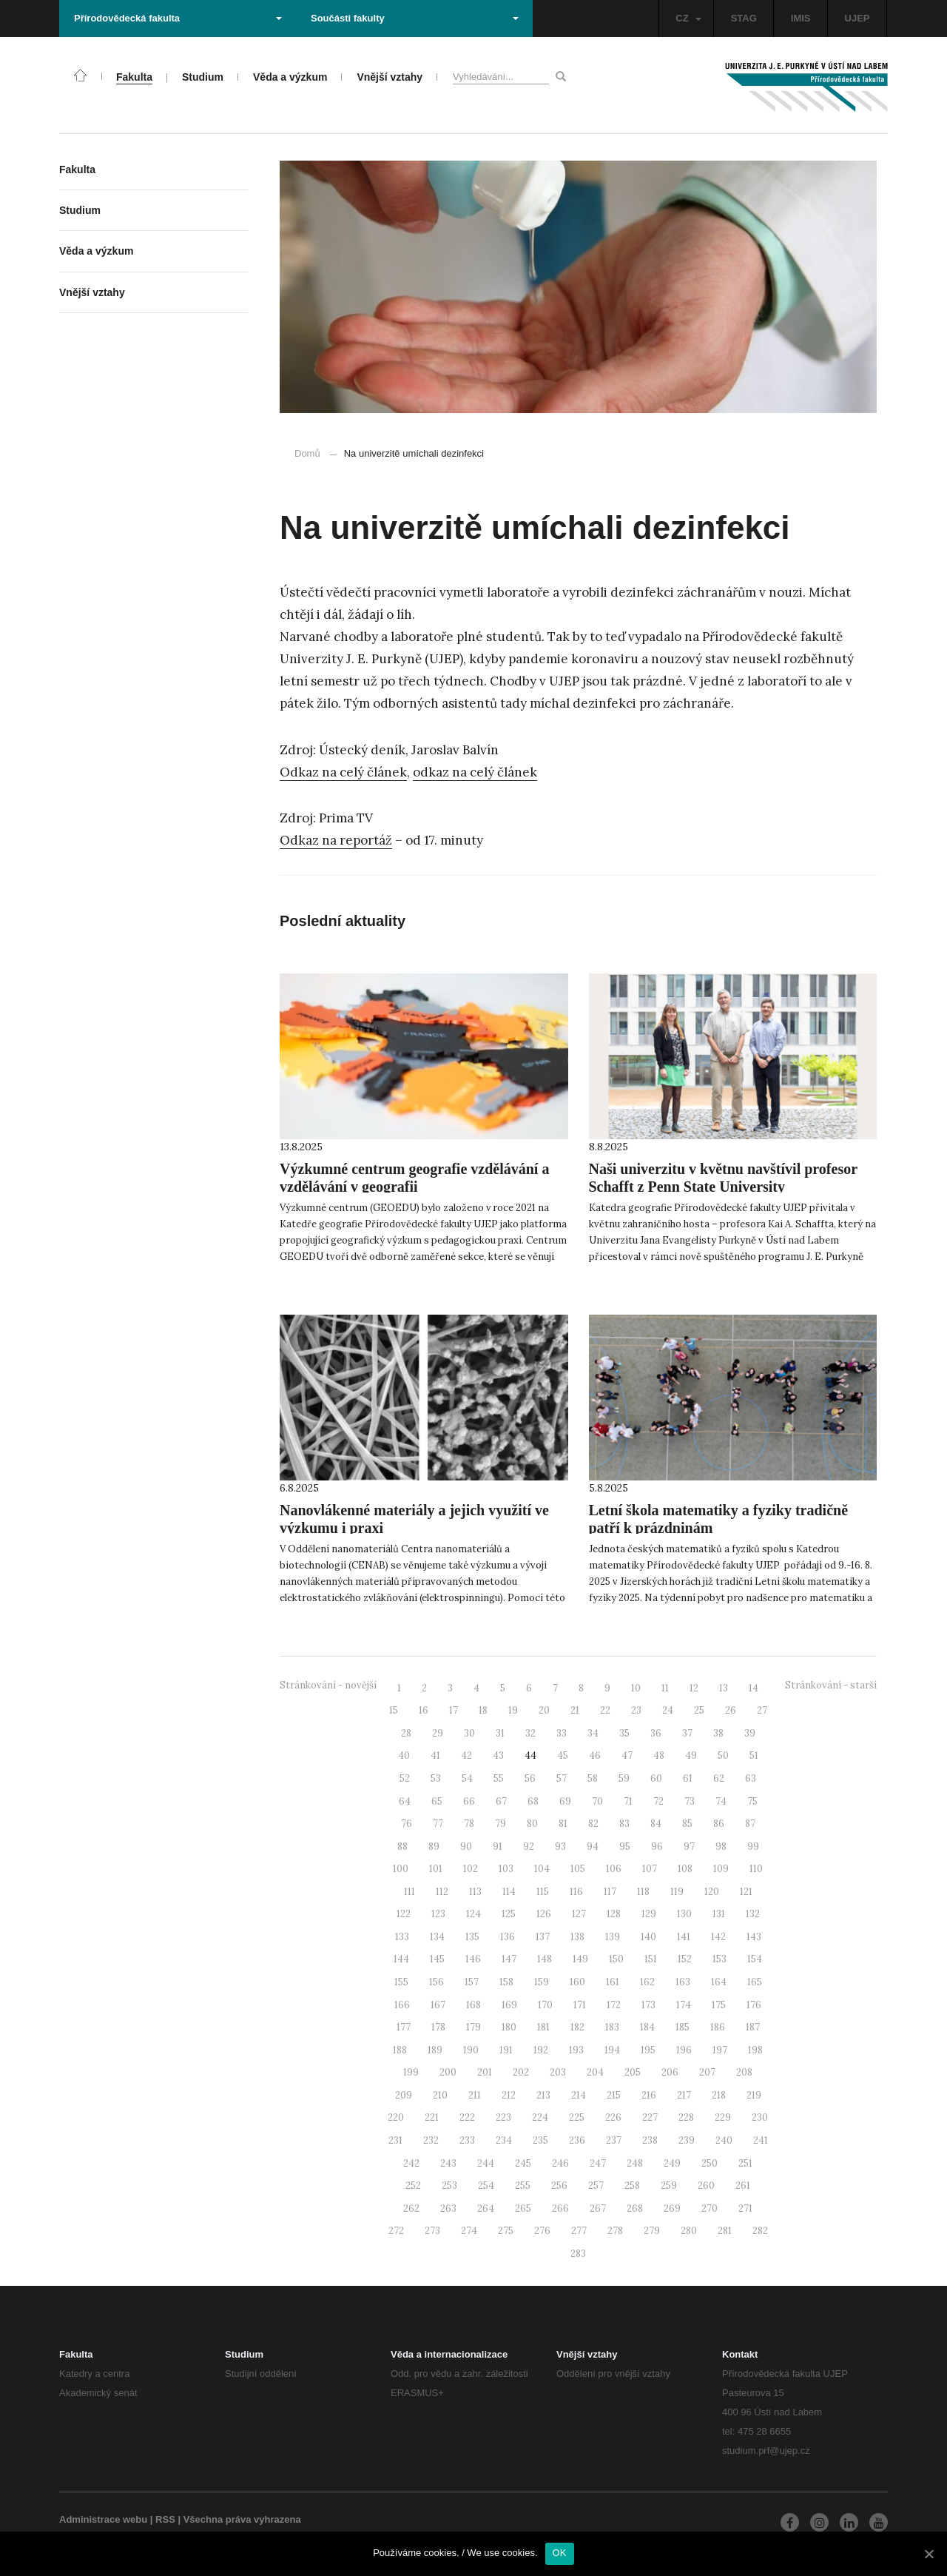 This screenshot has width=947, height=2576. Describe the element at coordinates (760, 2117) in the screenshot. I see `230` at that location.